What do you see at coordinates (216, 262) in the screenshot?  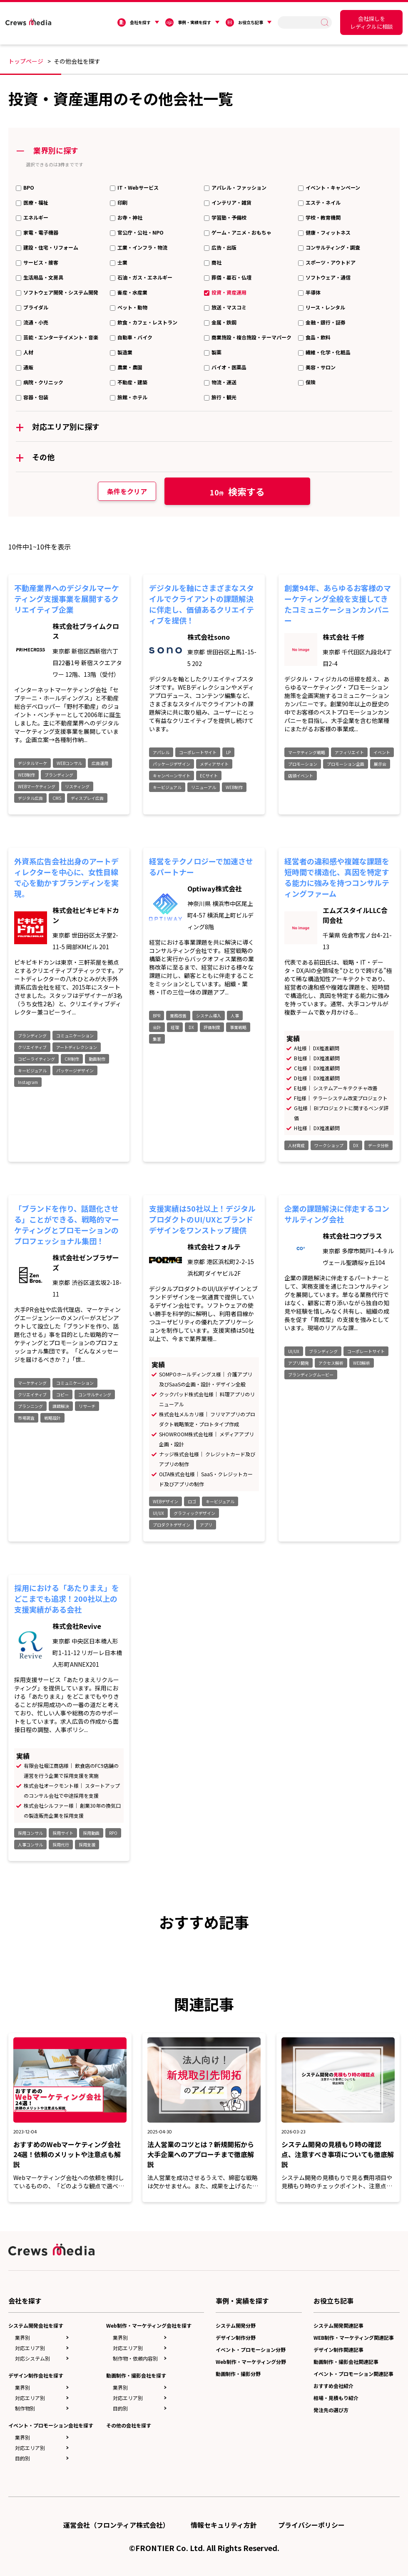 I see `商社` at bounding box center [216, 262].